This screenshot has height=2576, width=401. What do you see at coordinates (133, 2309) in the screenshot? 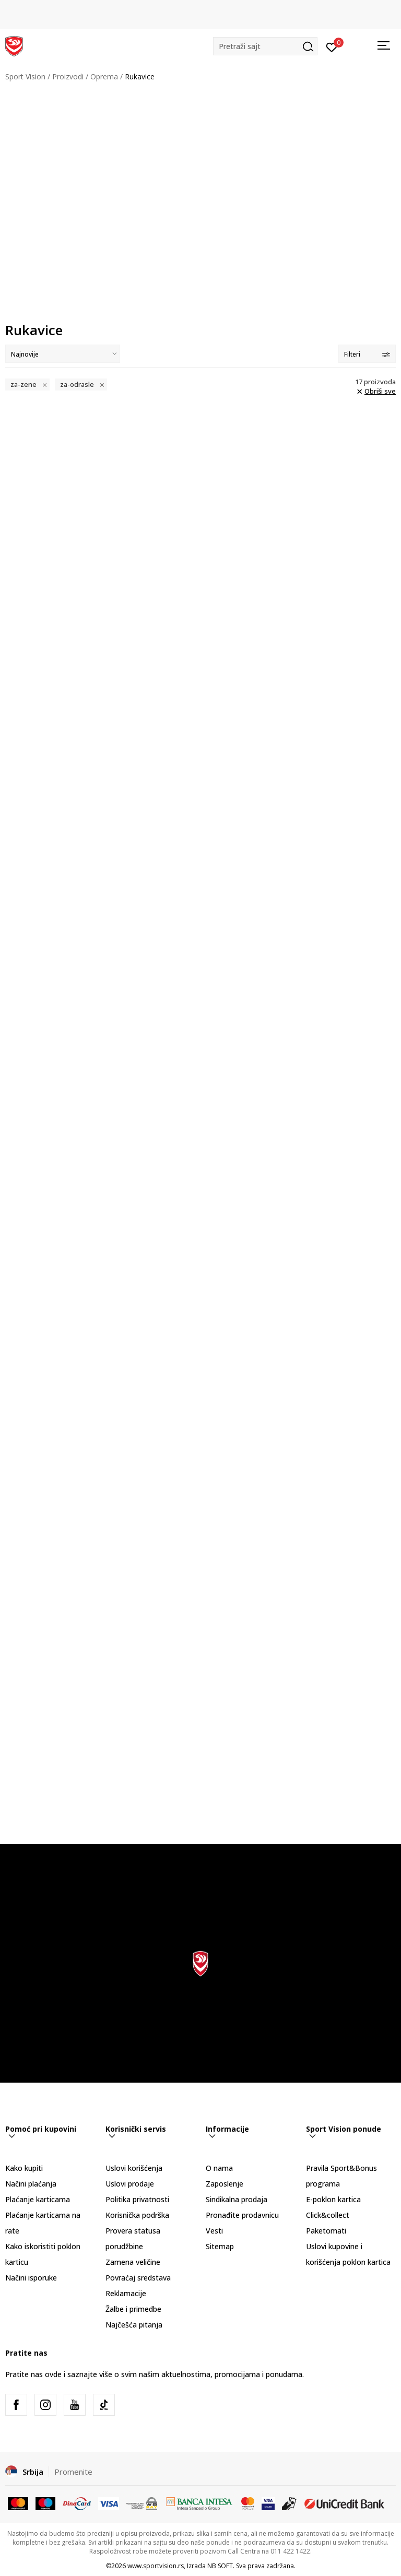
I see `Žalbe i primedbe` at bounding box center [133, 2309].